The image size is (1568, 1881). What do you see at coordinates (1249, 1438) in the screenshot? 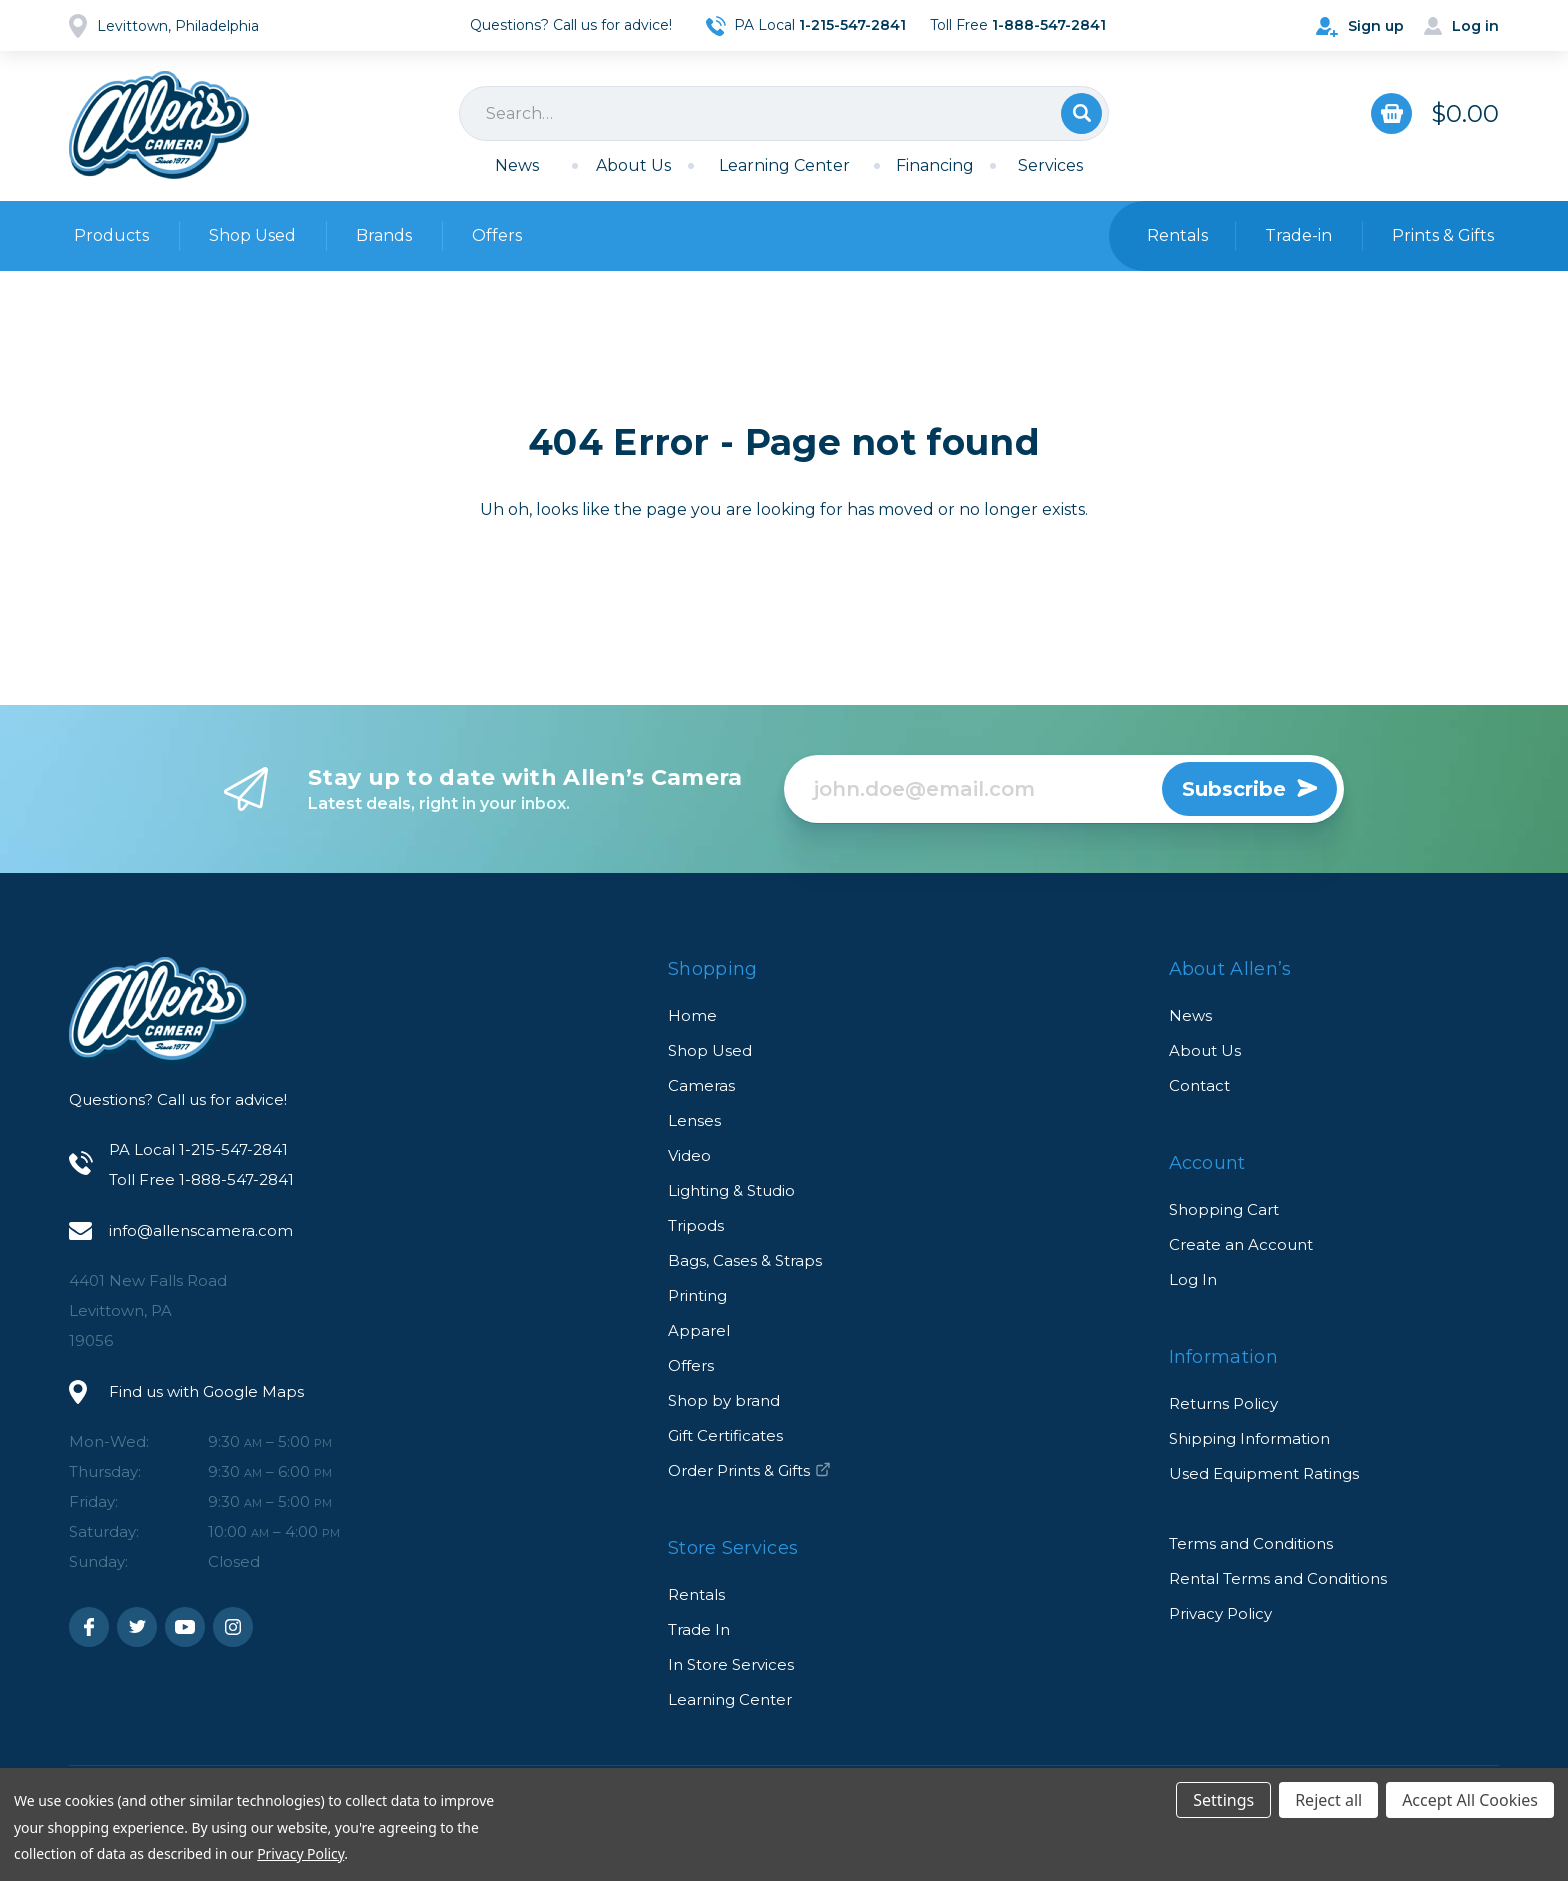
I see `Shipping Information` at bounding box center [1249, 1438].